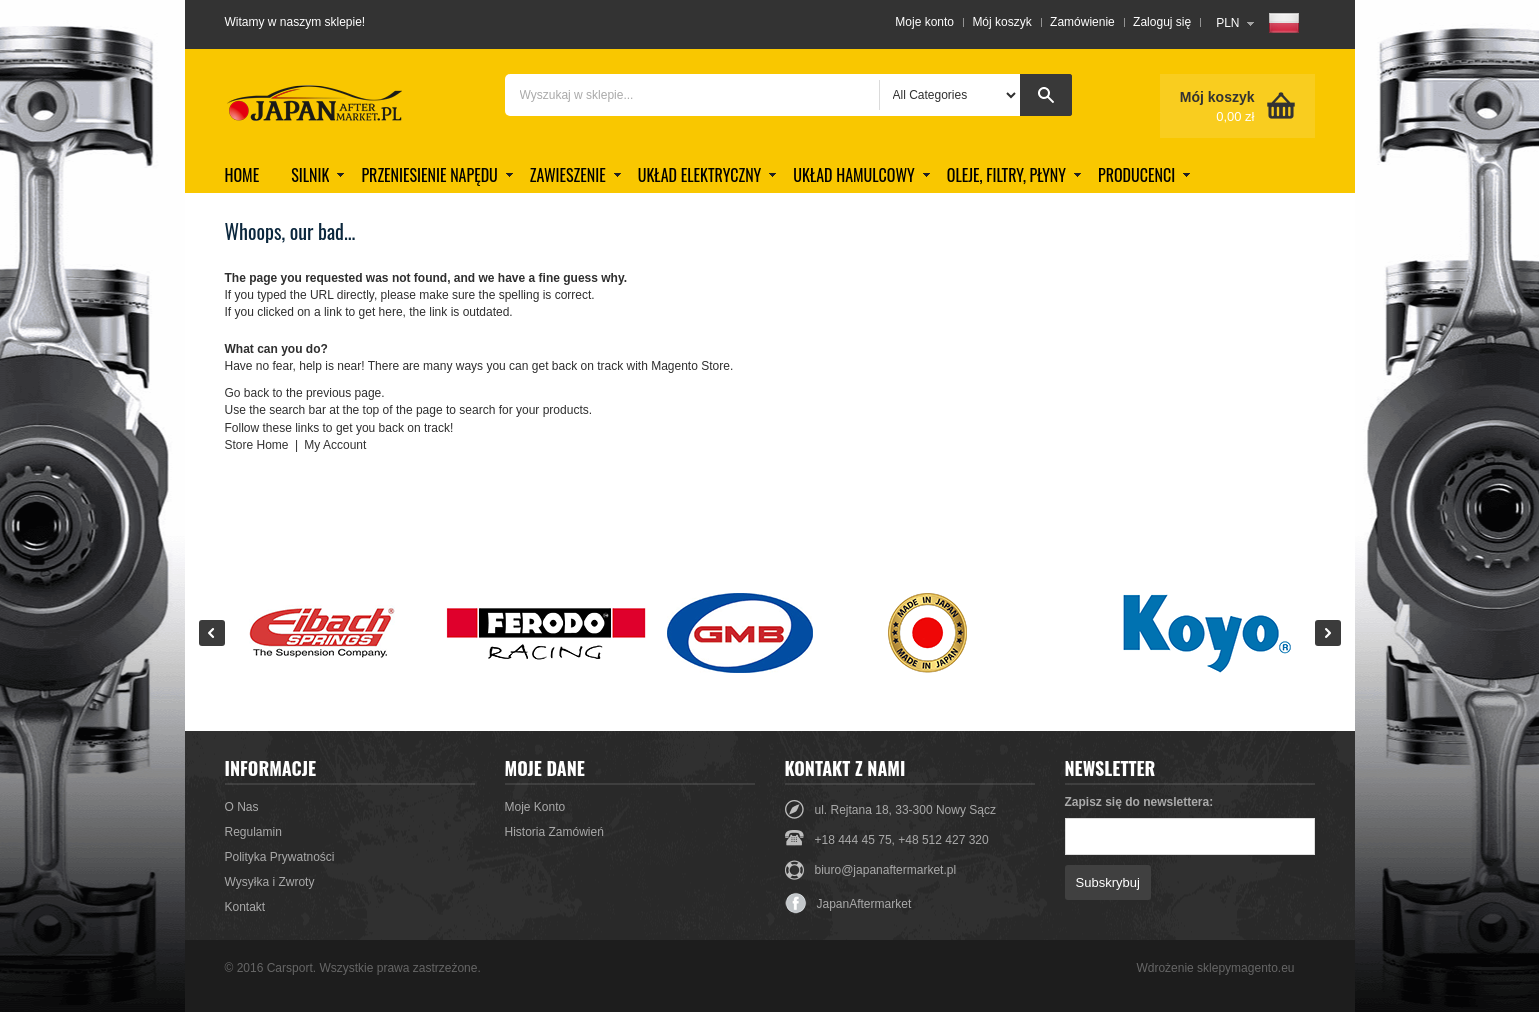 This screenshot has width=1539, height=1012. What do you see at coordinates (280, 857) in the screenshot?
I see `Polityka Prywatności` at bounding box center [280, 857].